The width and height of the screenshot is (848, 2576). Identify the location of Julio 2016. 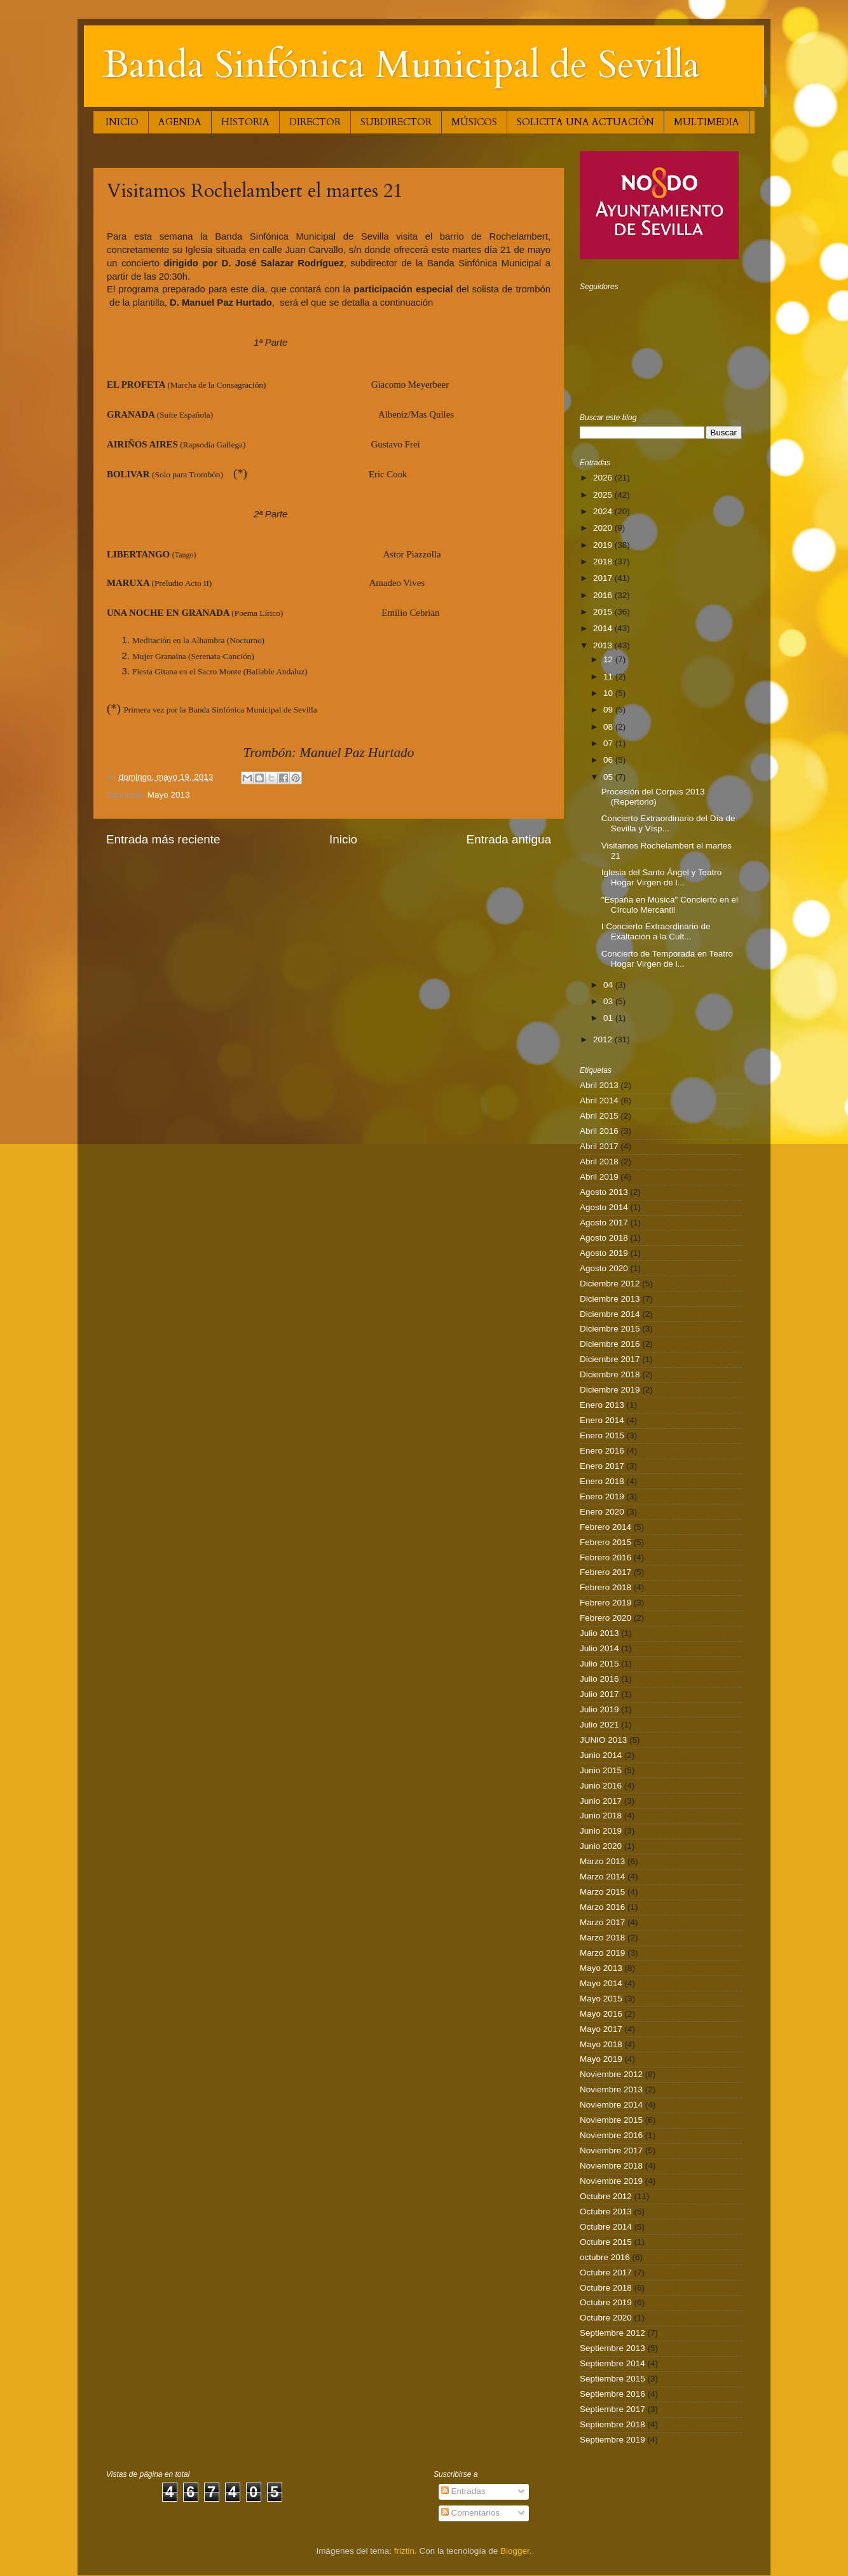
(599, 1679).